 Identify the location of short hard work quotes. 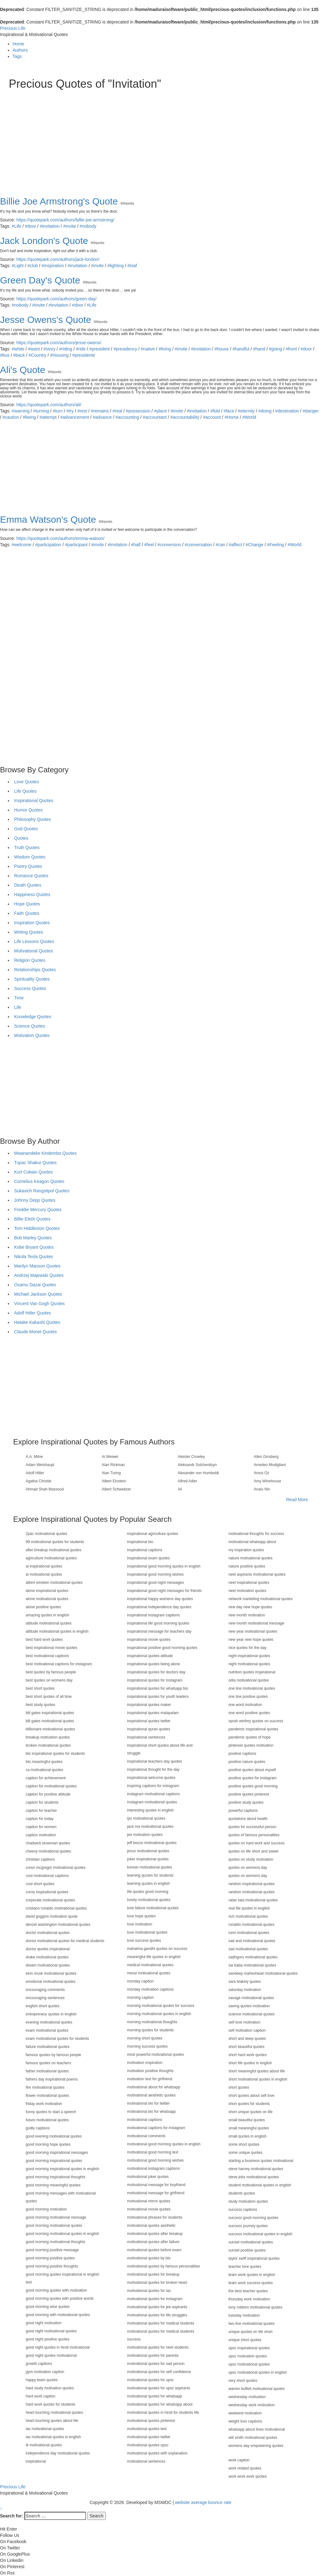
(248, 2055).